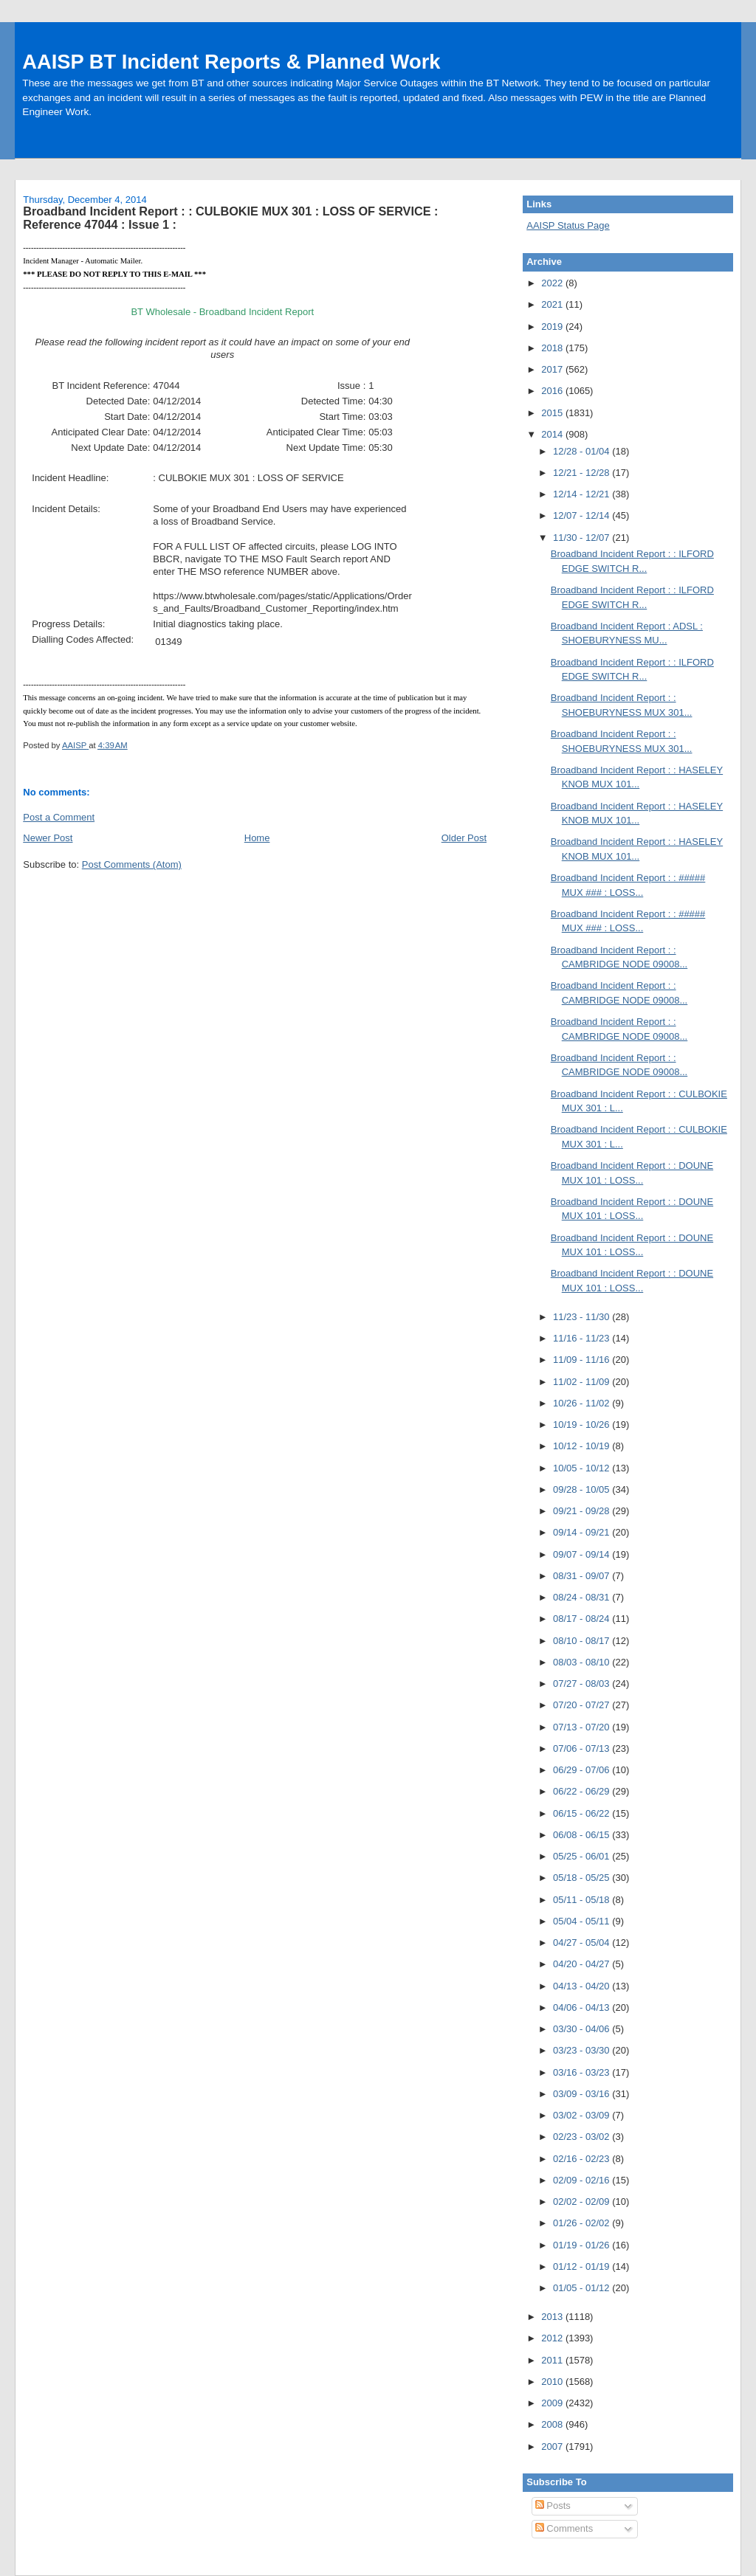  Describe the element at coordinates (582, 1899) in the screenshot. I see `05/11 - 05/18` at that location.